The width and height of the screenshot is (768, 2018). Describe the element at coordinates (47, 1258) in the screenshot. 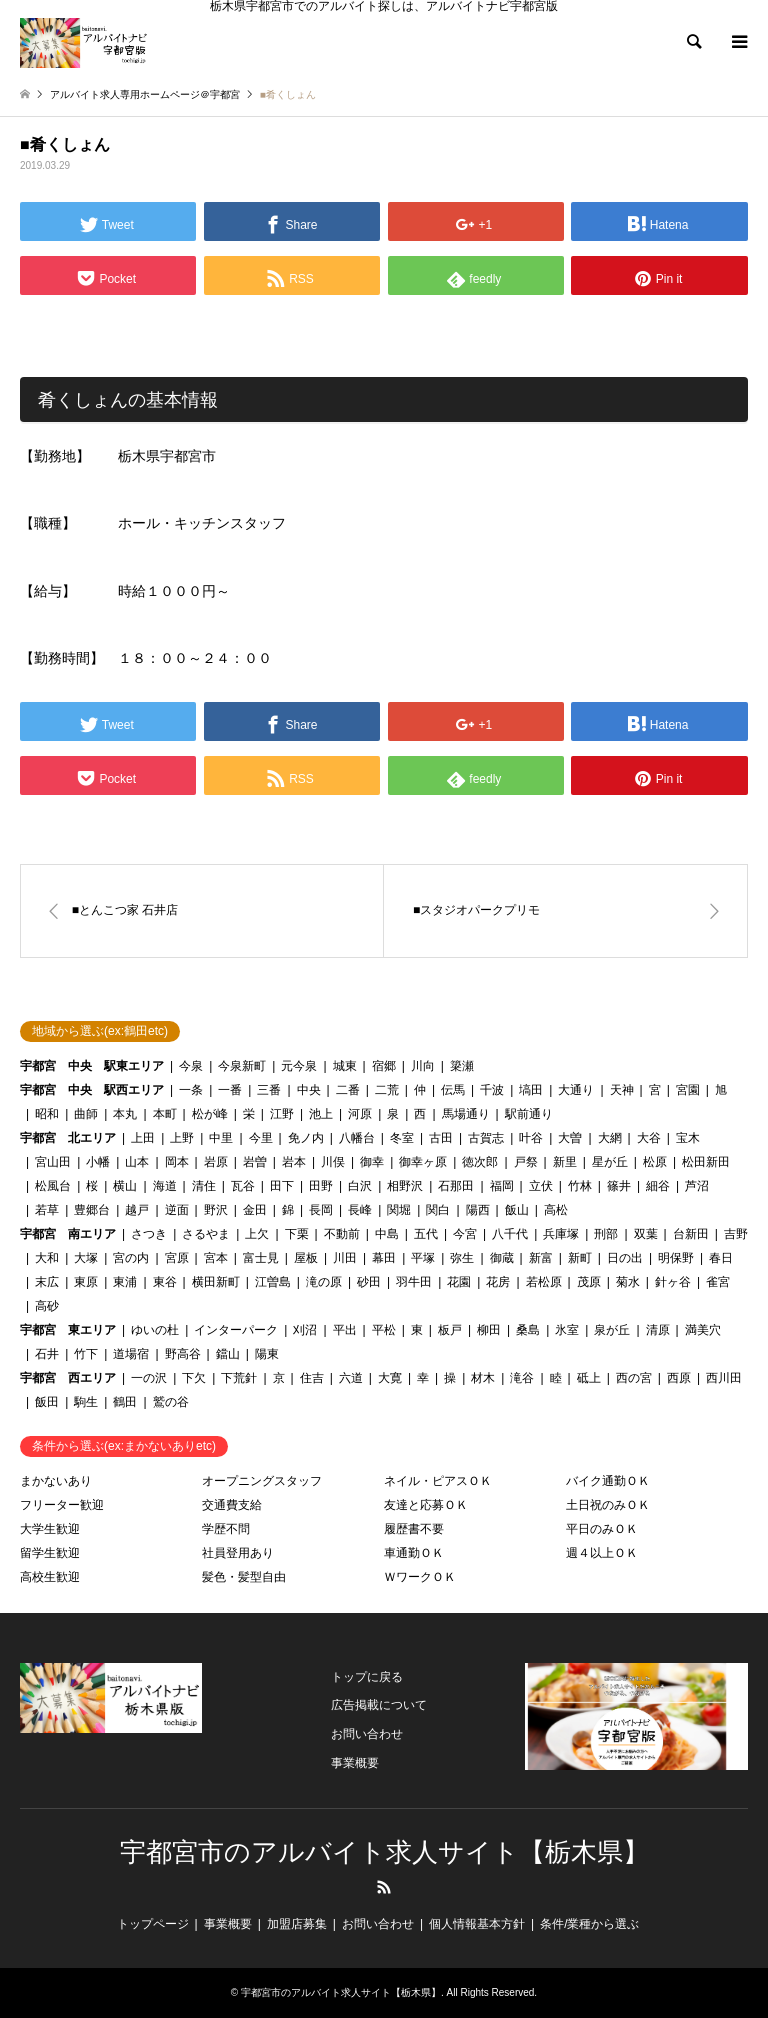

I see `大和` at that location.